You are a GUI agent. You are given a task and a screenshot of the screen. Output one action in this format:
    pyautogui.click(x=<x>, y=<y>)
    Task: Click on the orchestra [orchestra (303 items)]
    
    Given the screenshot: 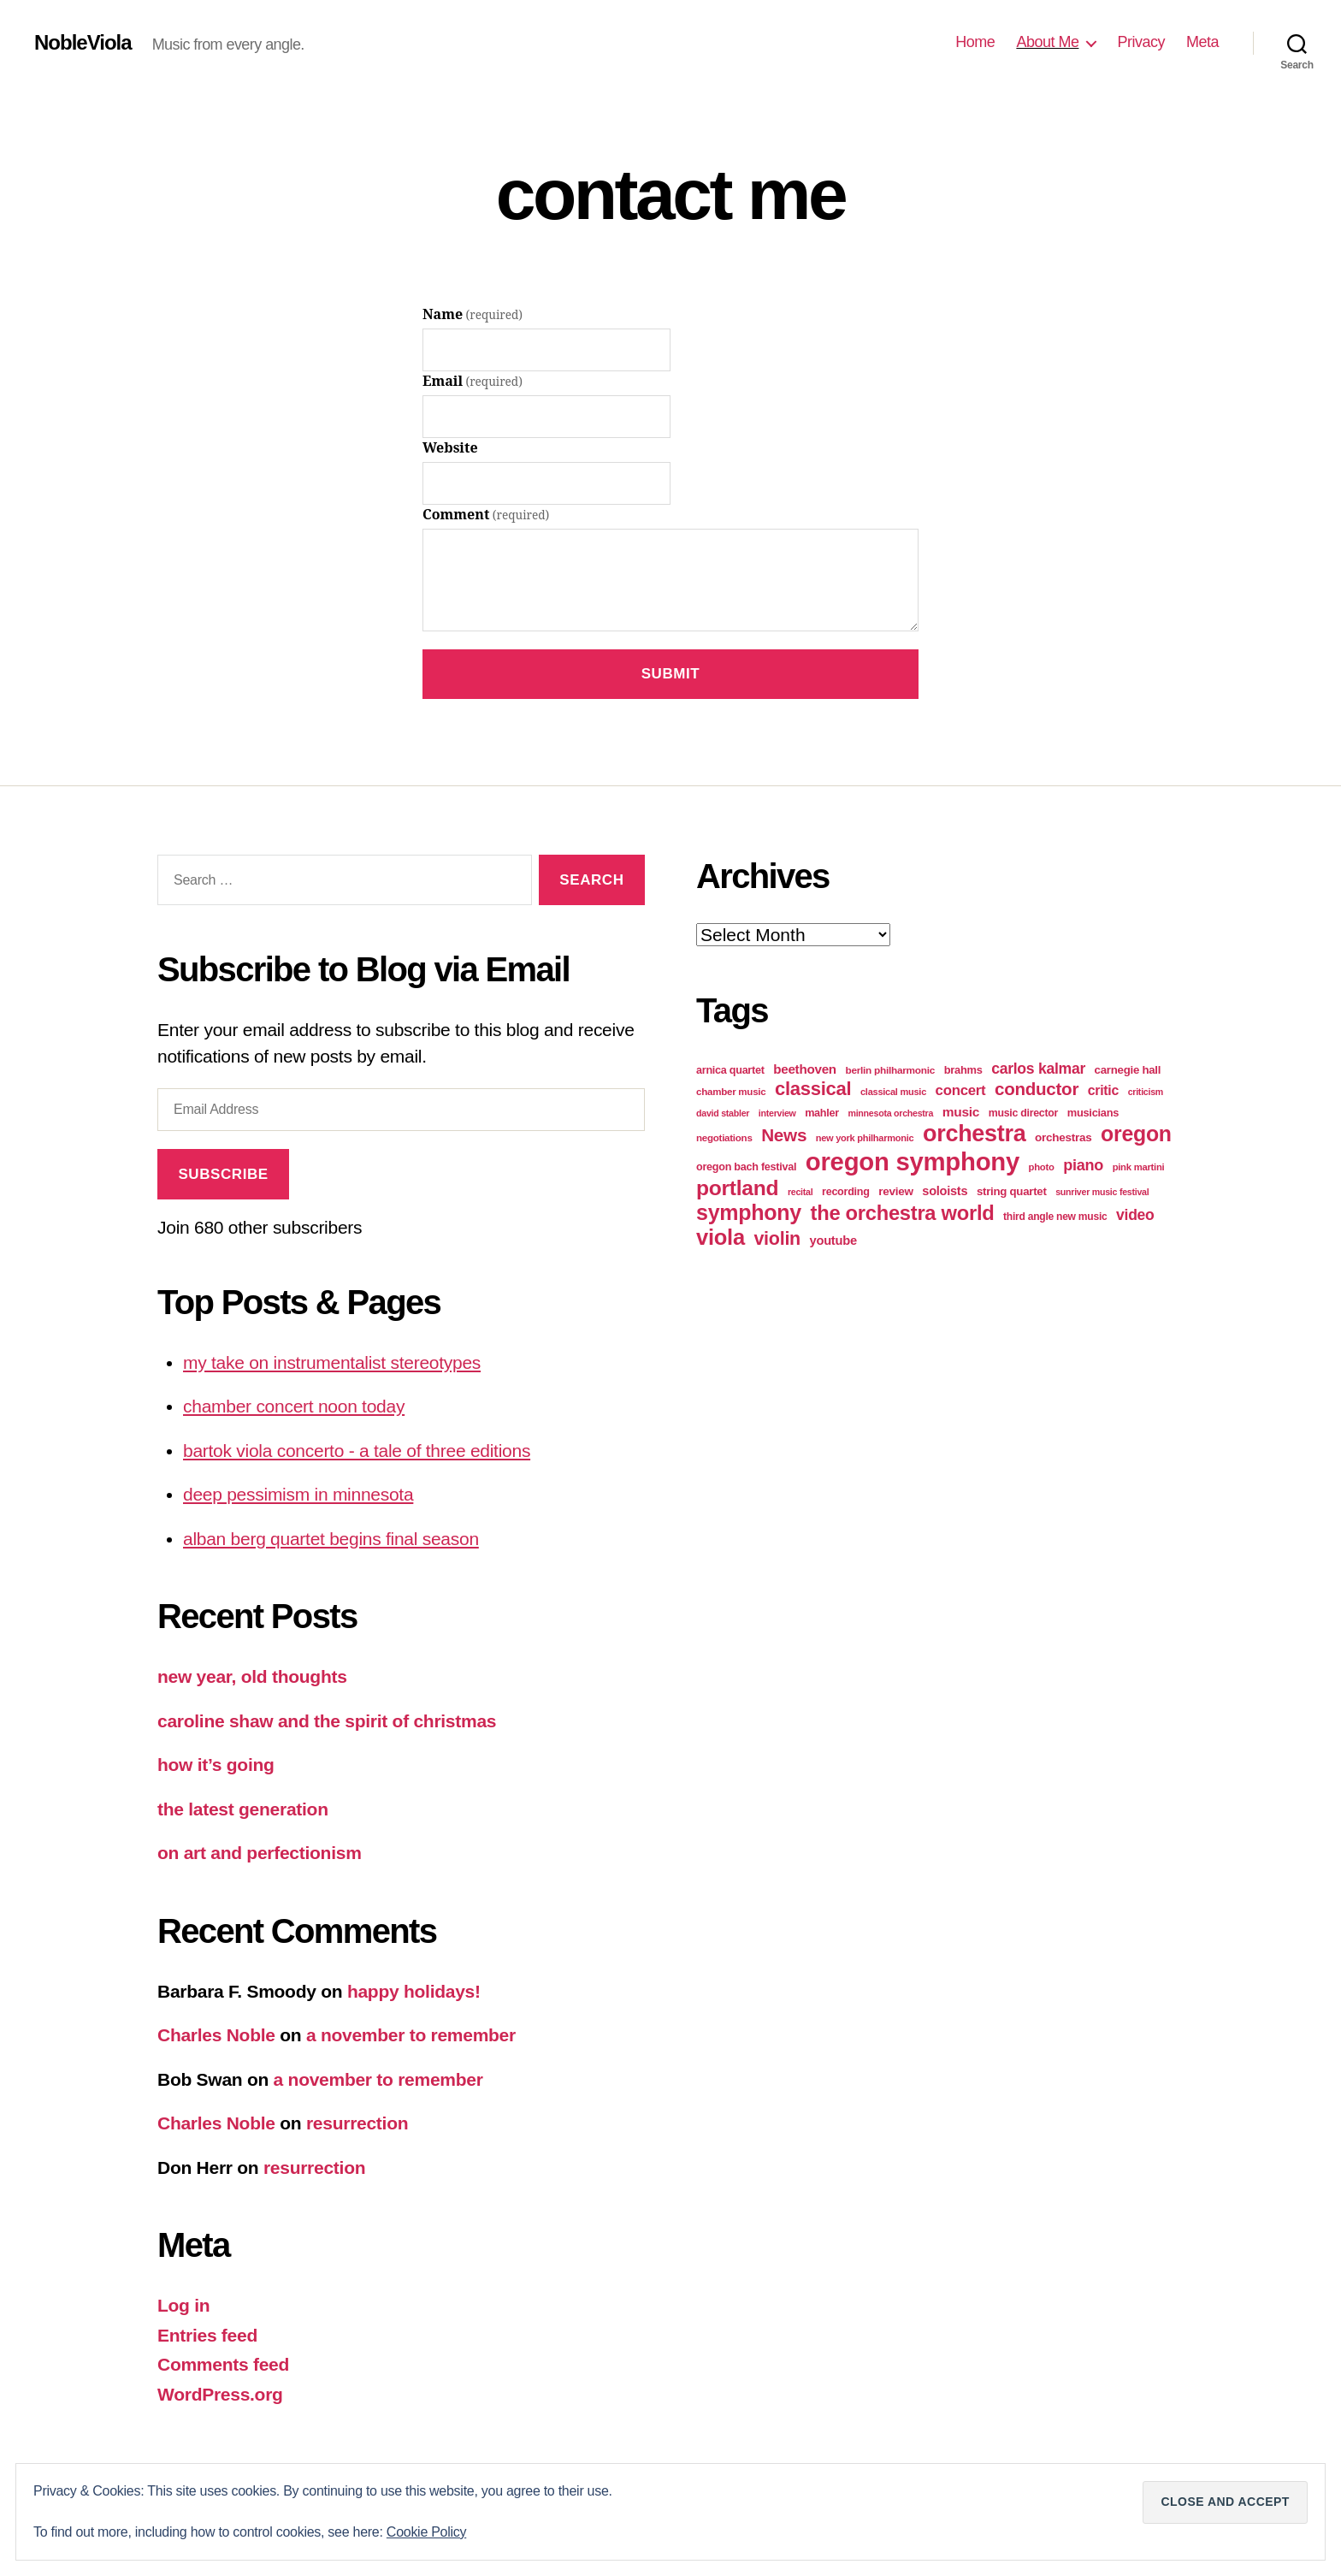 What is the action you would take?
    pyautogui.click(x=974, y=1133)
    